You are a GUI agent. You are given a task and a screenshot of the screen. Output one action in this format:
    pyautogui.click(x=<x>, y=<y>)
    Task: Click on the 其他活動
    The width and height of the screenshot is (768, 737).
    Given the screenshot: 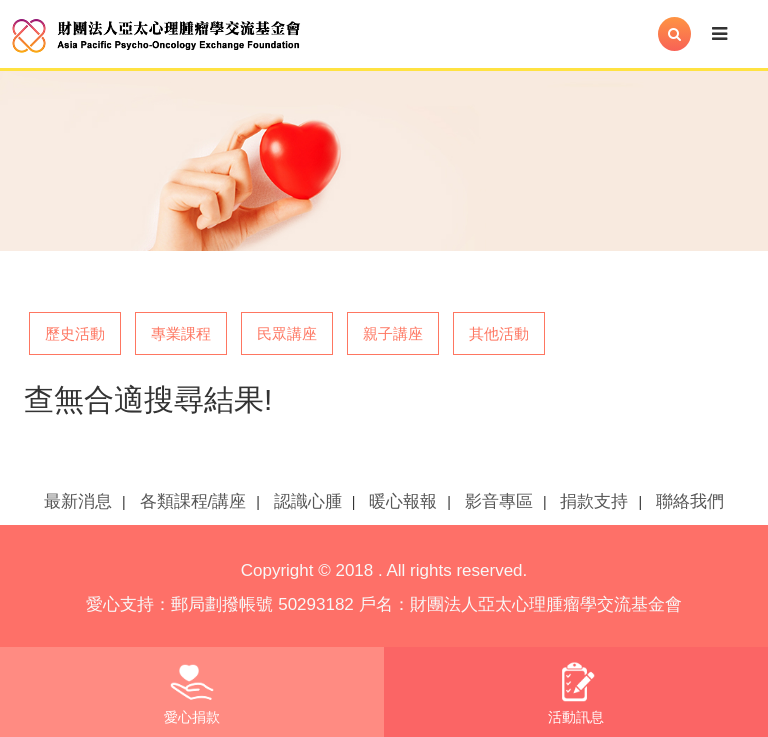 What is the action you would take?
    pyautogui.click(x=499, y=333)
    